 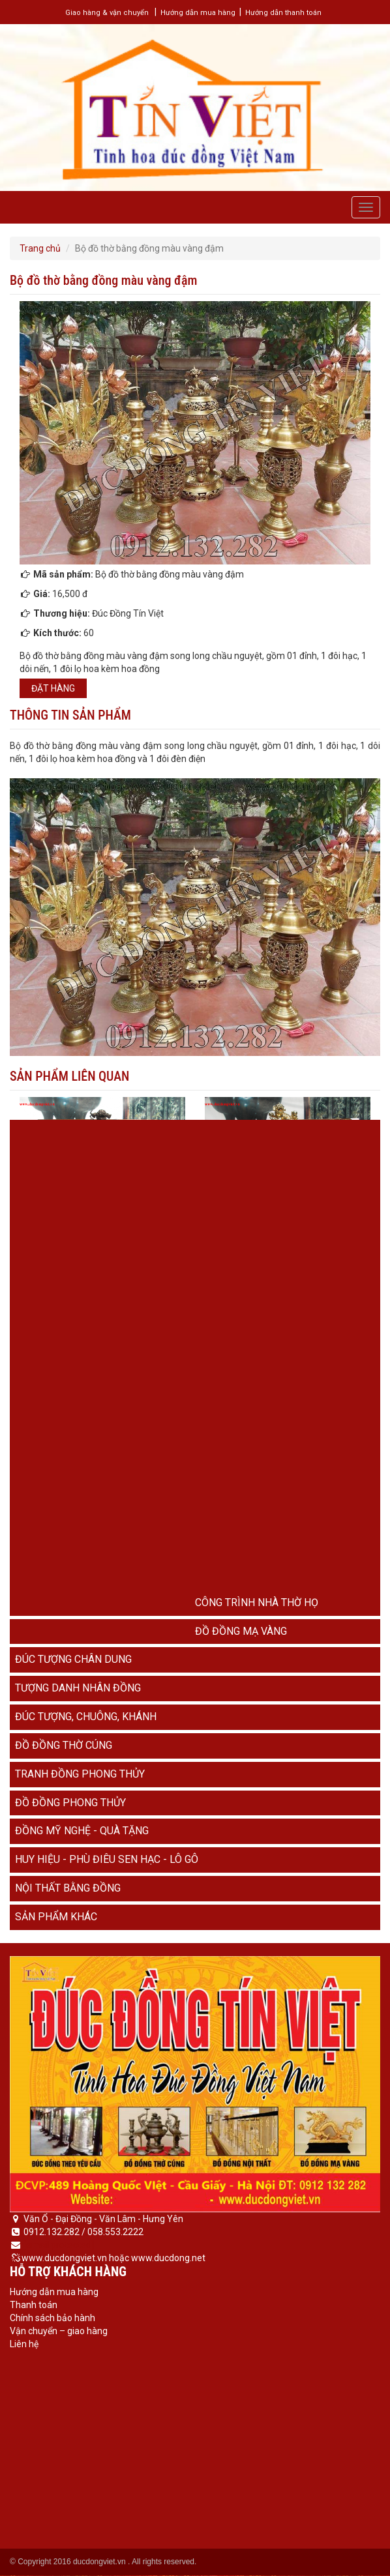 I want to click on Trang chủ, so click(x=40, y=248).